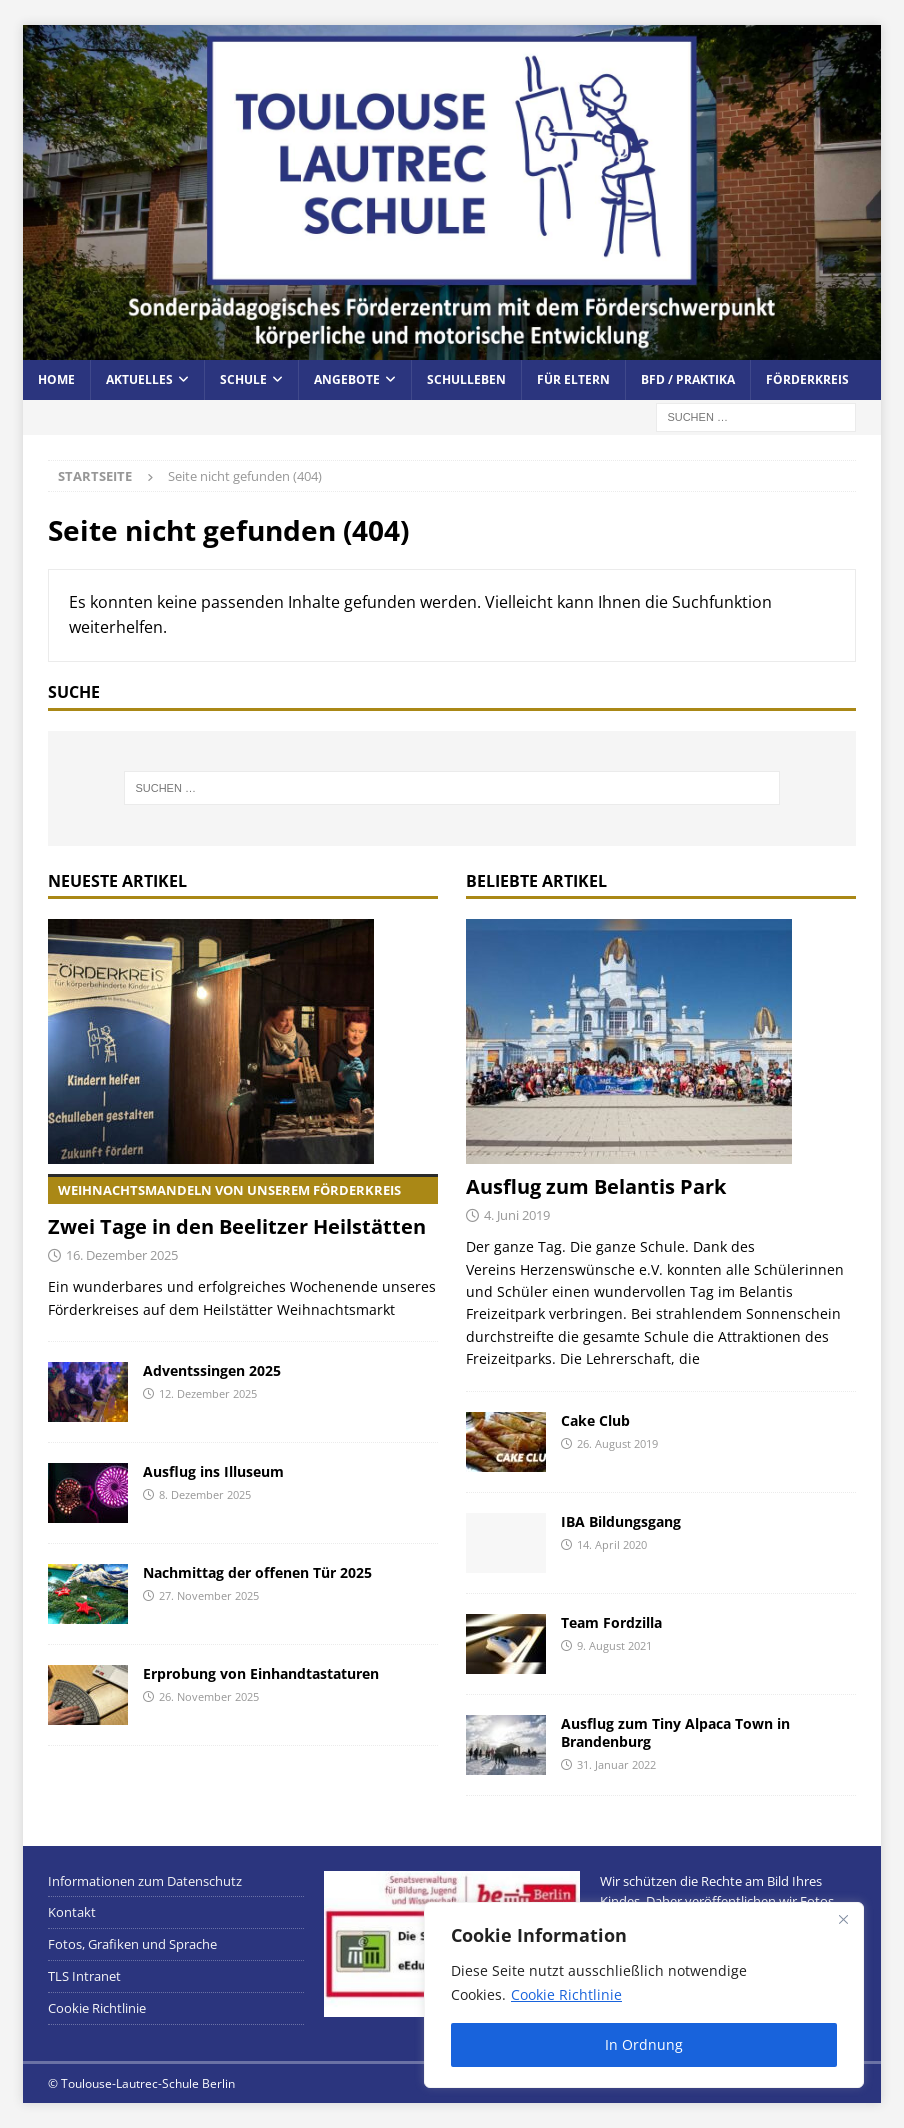 This screenshot has height=2128, width=904. I want to click on Cookie Richtlinie, so click(566, 1994).